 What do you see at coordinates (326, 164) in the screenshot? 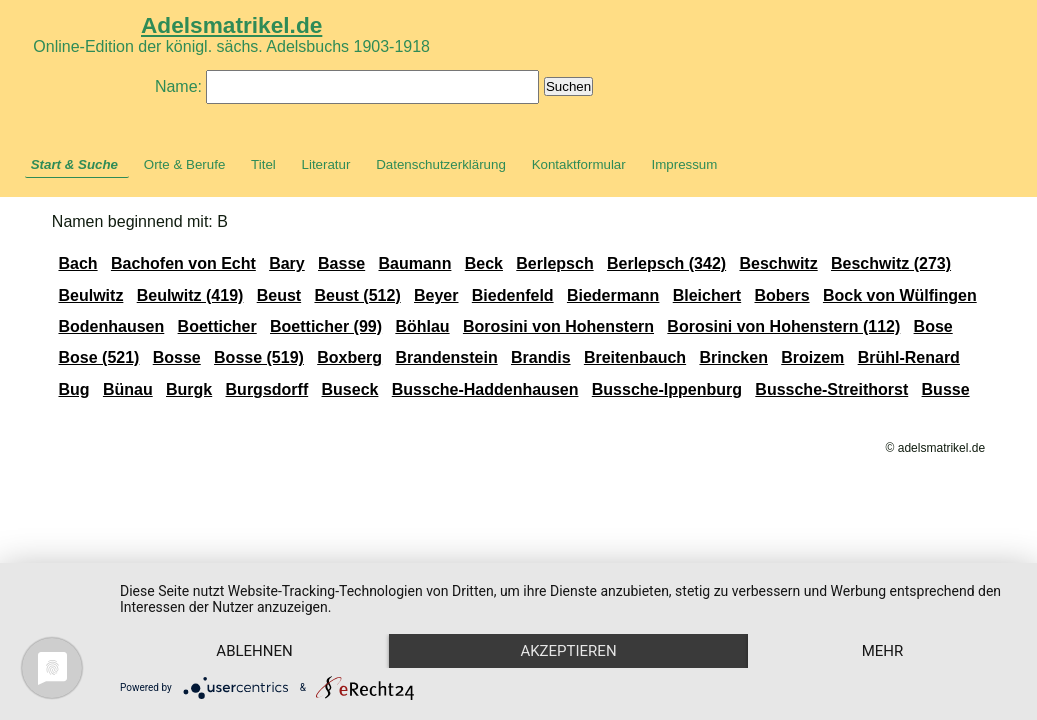
I see `Literatur` at bounding box center [326, 164].